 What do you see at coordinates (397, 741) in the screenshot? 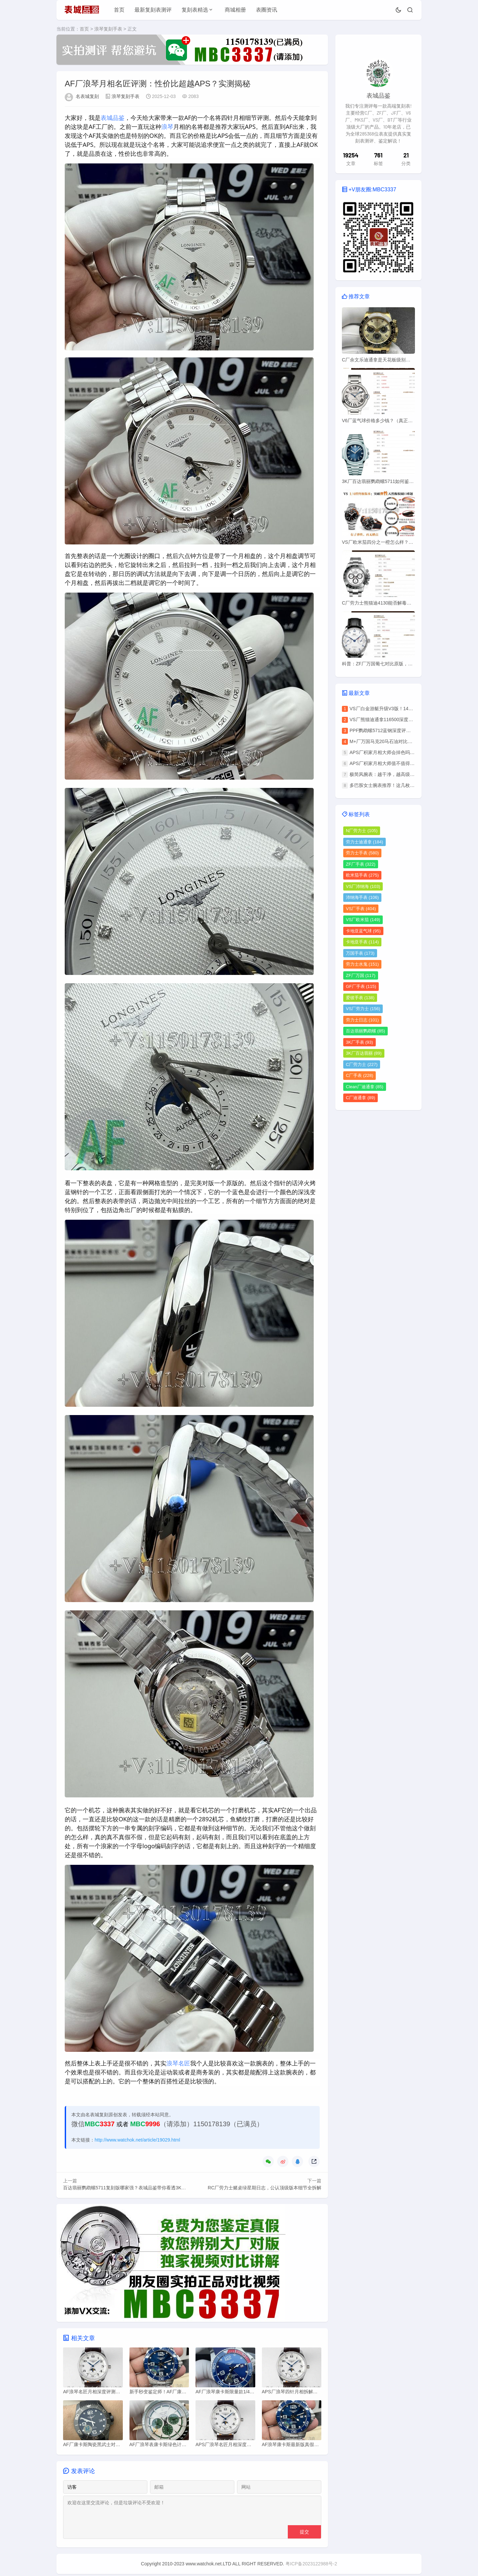
I see `M+厂万国马克20马石油对比原版，质量如何？` at bounding box center [397, 741].